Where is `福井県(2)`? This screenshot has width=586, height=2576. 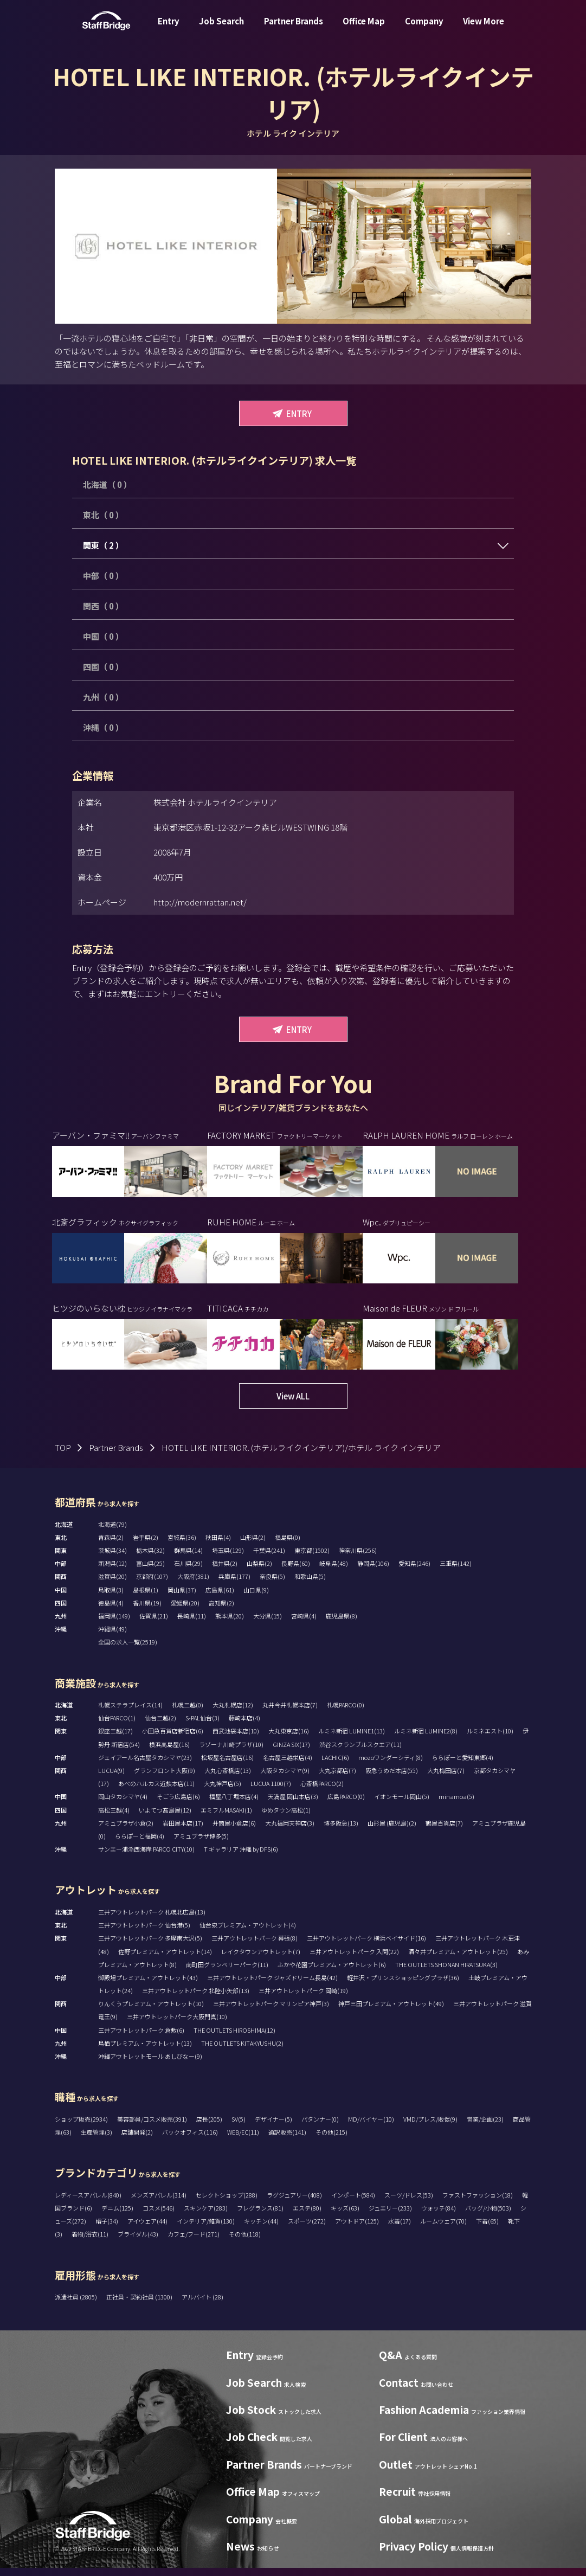 福井県(2) is located at coordinates (224, 1571).